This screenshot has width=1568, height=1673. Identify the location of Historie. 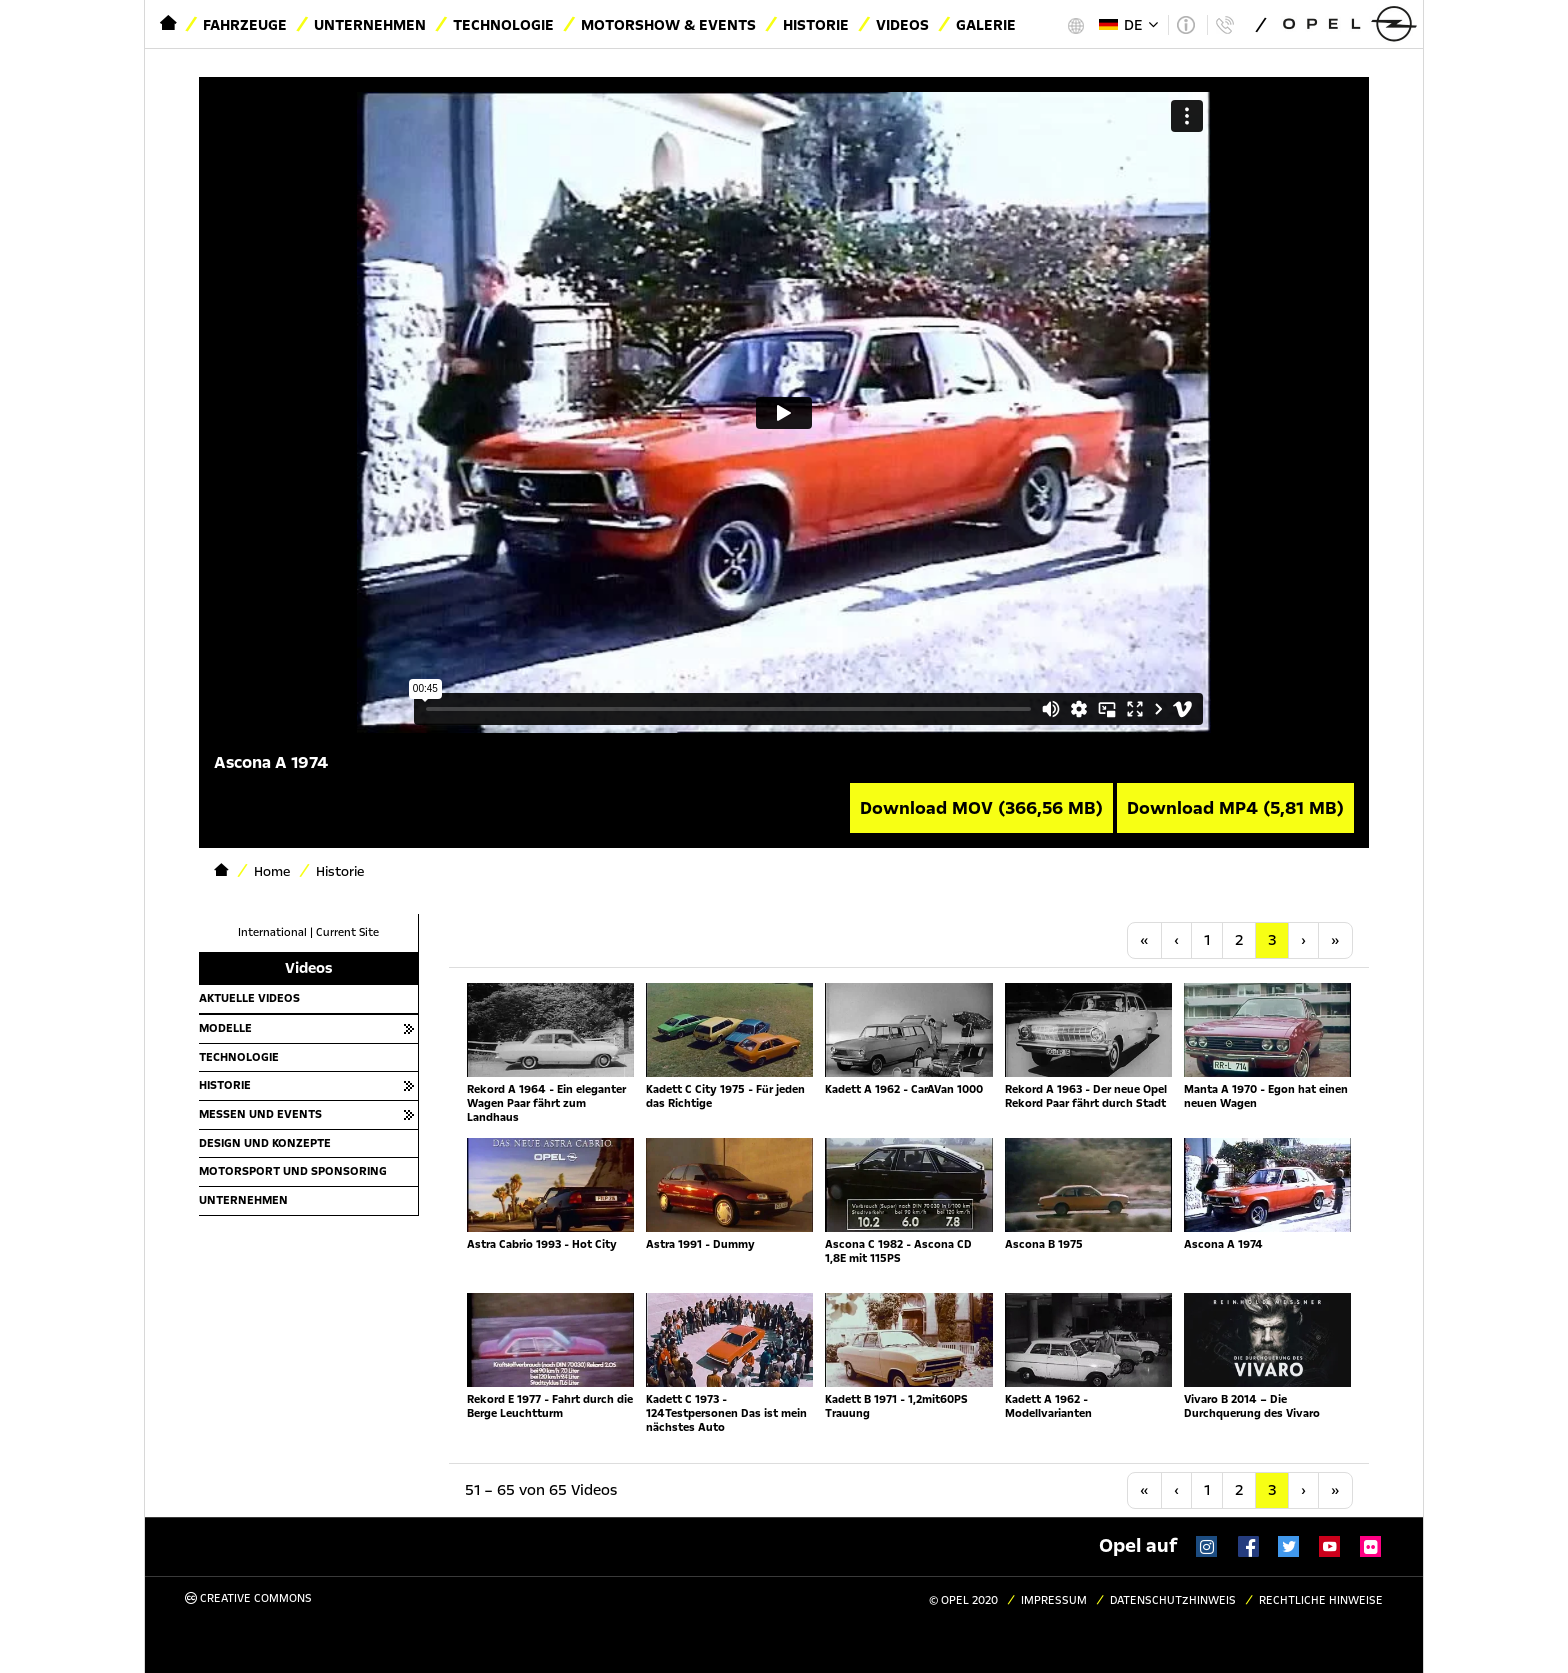
(816, 25).